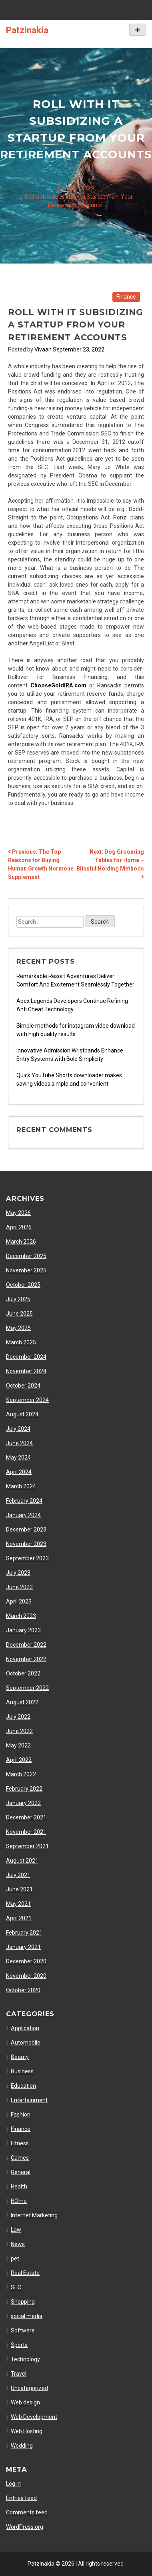  I want to click on Fitness, so click(20, 2143).